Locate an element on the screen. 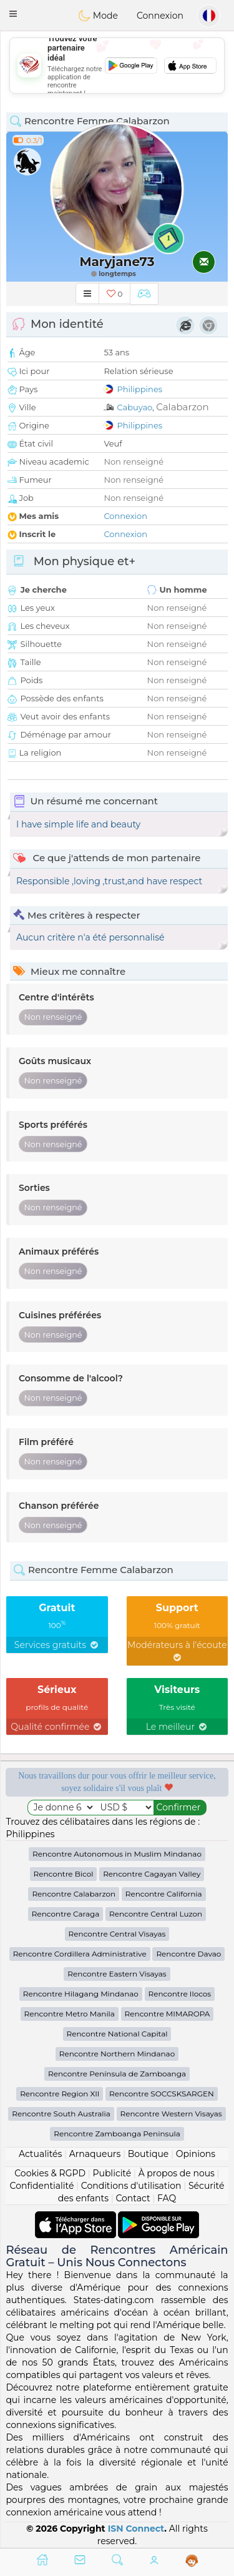  Rencontre Ilocos is located at coordinates (180, 1993).